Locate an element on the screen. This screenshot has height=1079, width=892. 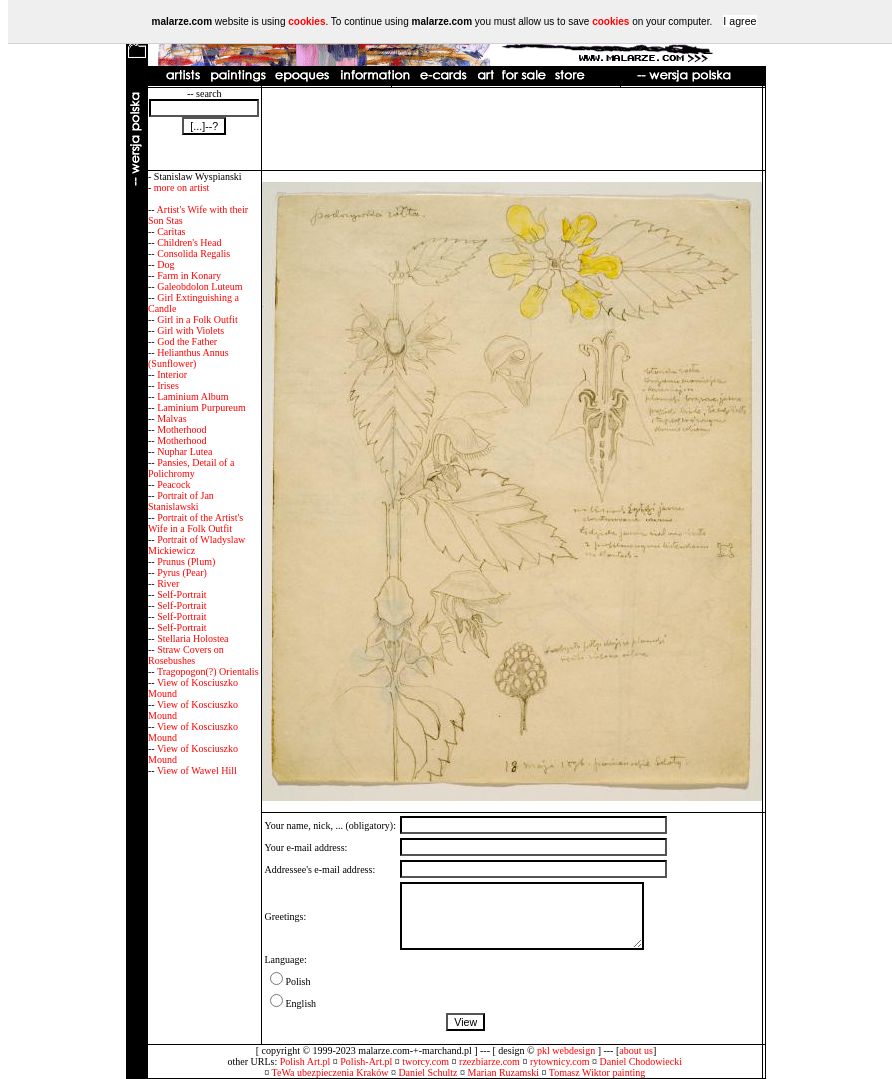
rzezbiarze.com is located at coordinates (489, 1061).